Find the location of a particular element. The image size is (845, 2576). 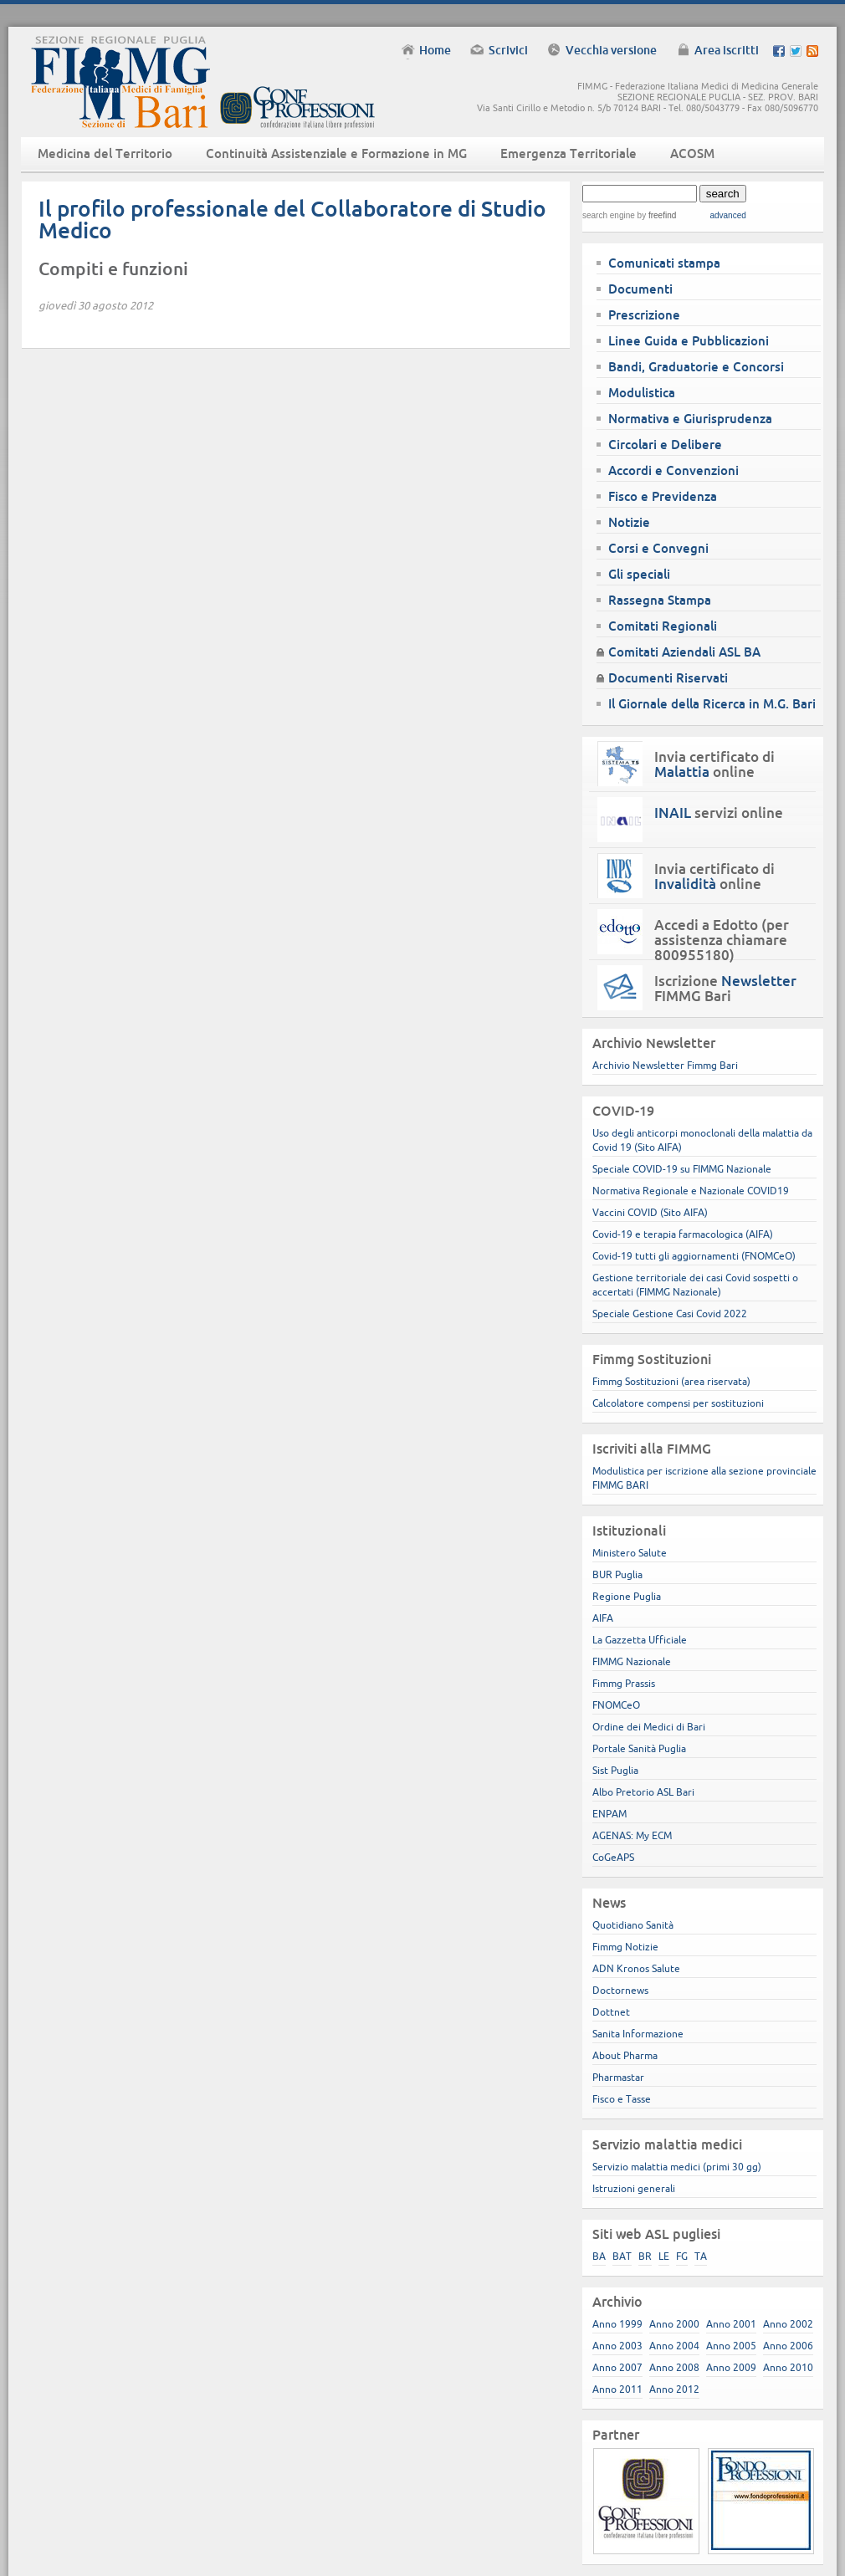

Covid-19 e terapia farmacologica (AIFA) is located at coordinates (682, 1234).